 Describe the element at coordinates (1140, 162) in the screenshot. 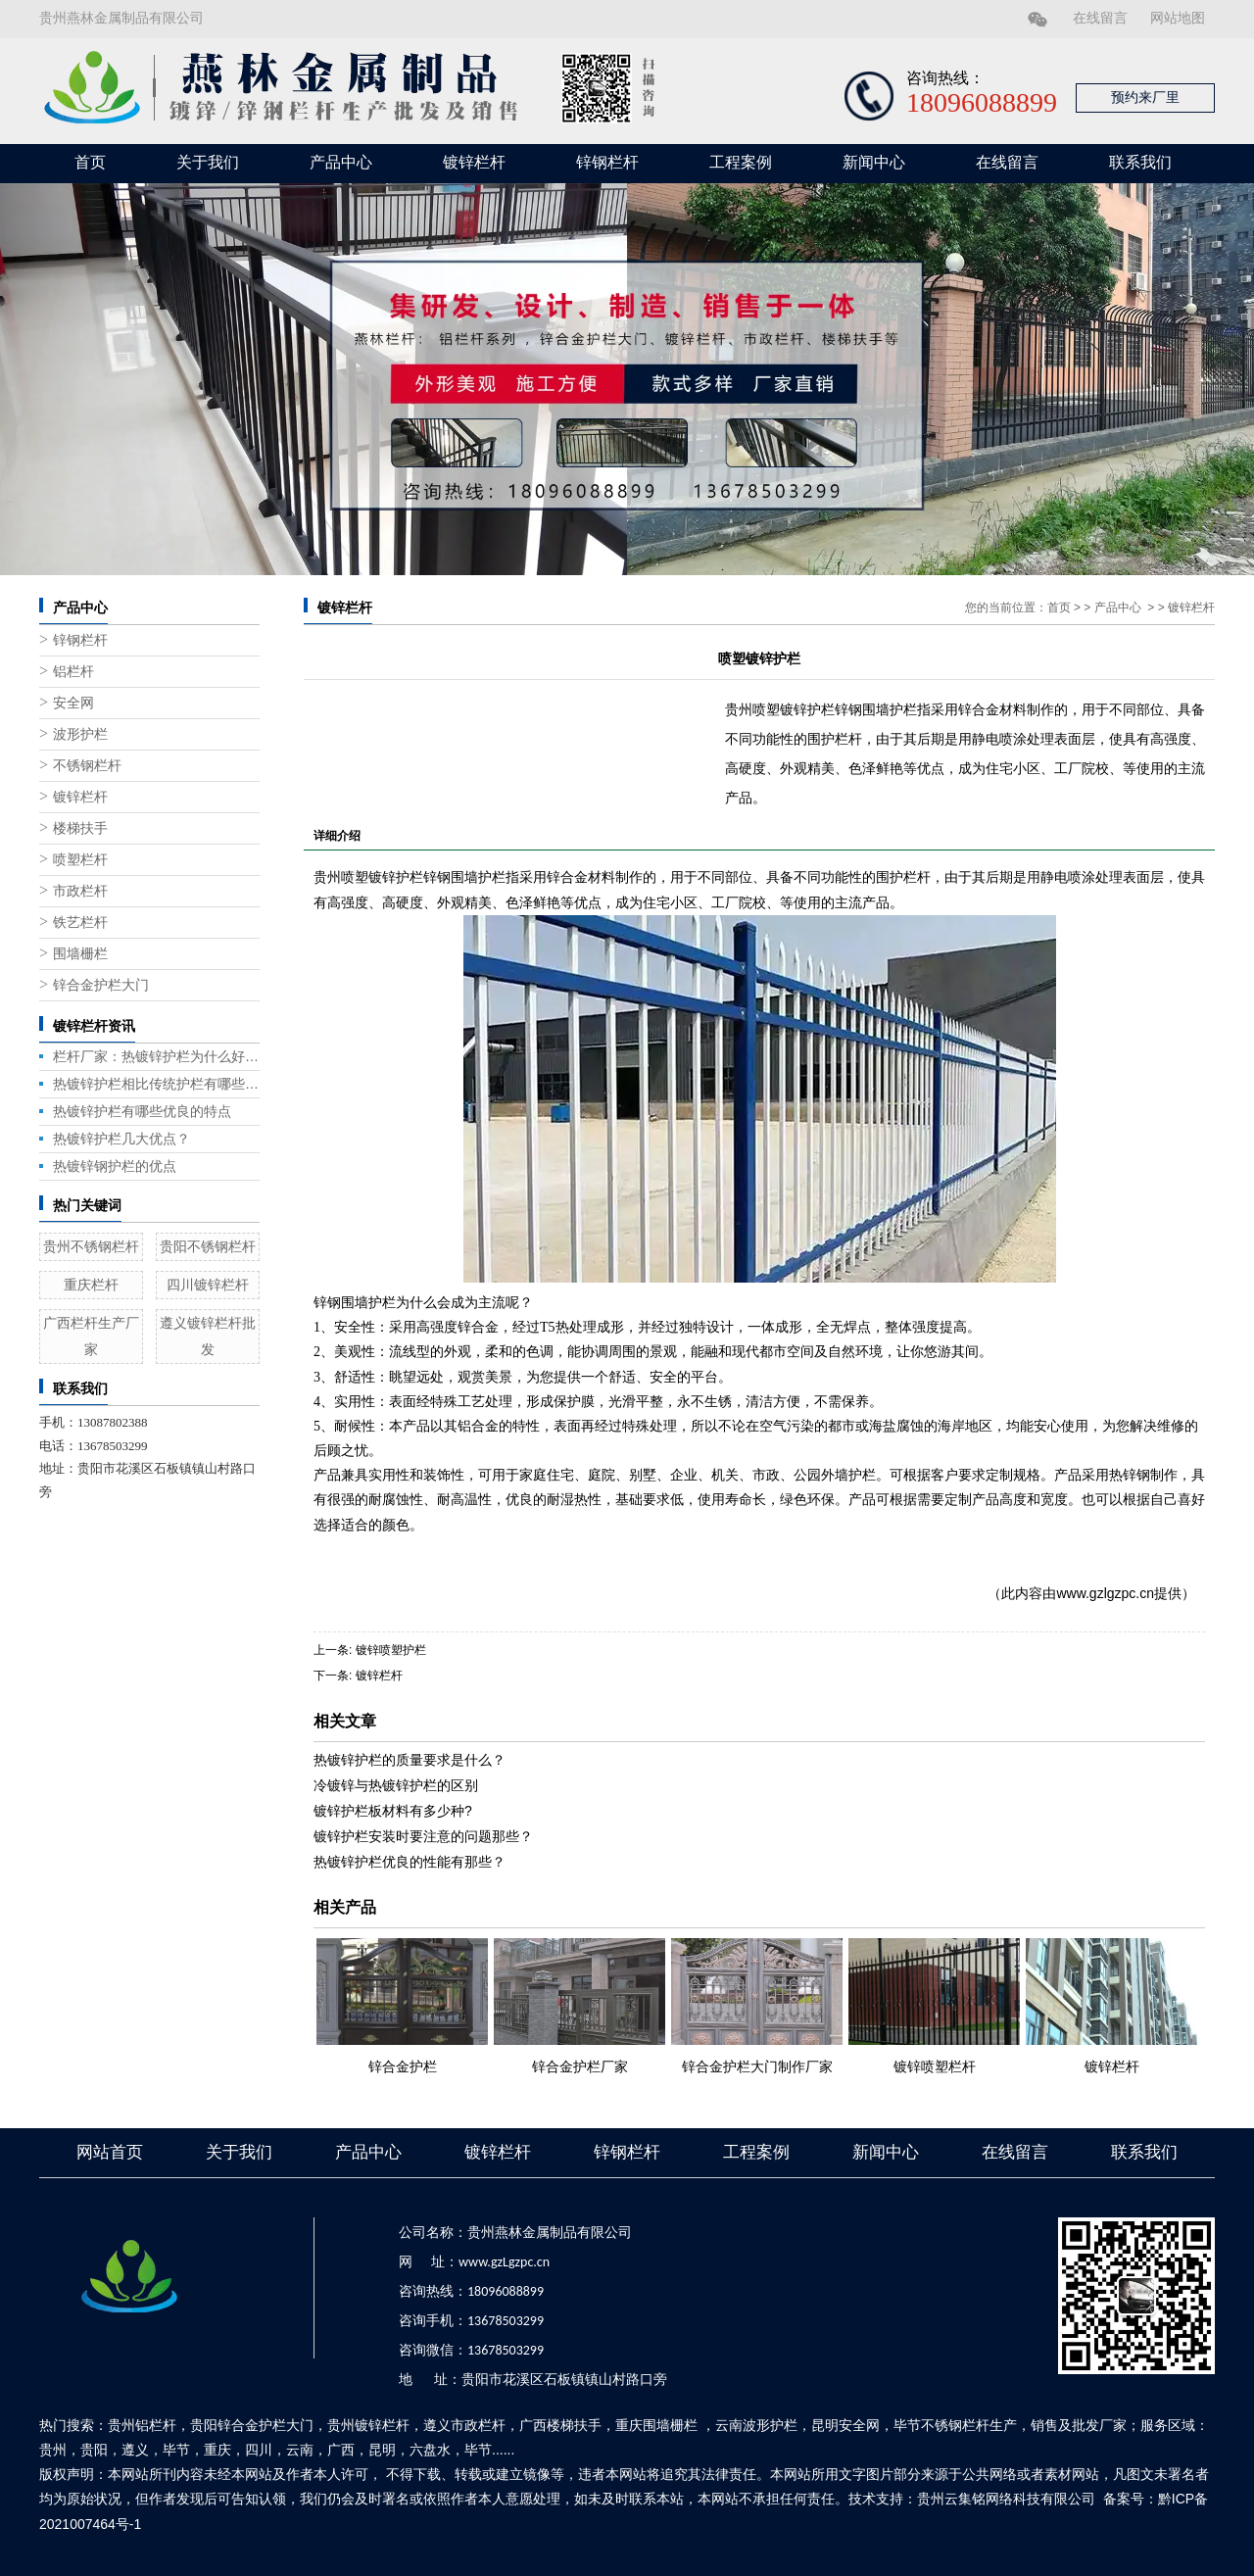

I see `联系我们` at that location.